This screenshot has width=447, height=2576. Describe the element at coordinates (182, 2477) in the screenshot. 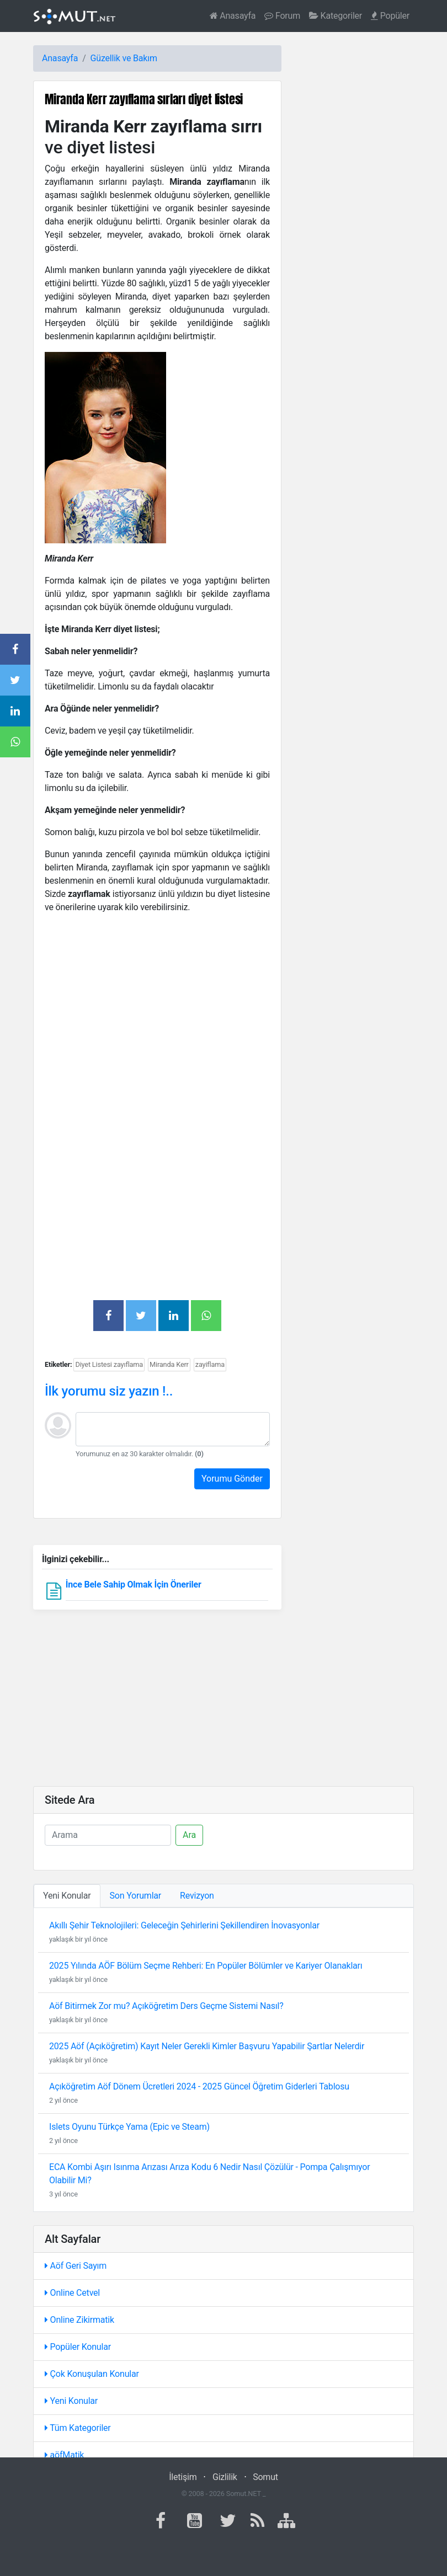

I see `İletişim` at that location.